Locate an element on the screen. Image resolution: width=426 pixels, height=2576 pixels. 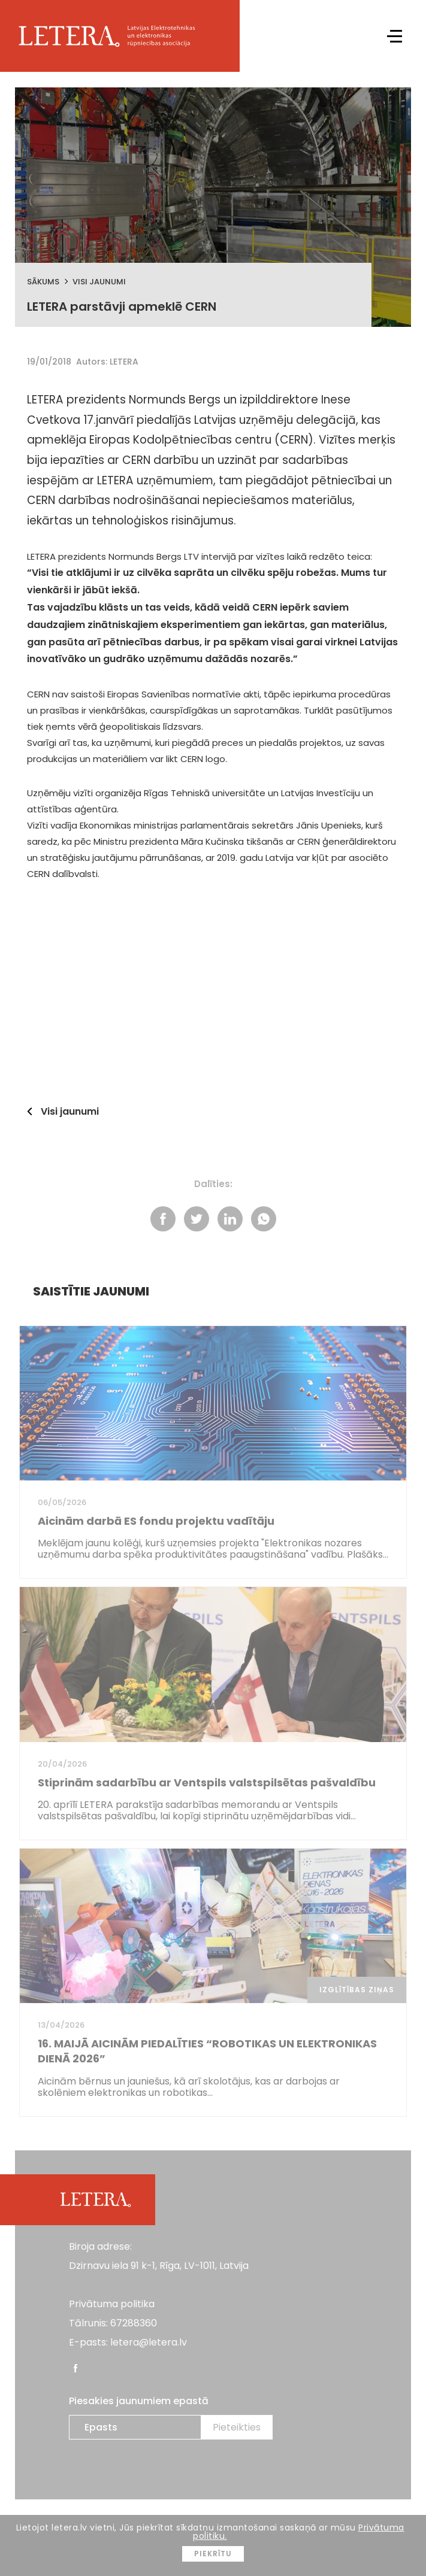
Visi jaunumi is located at coordinates (99, 282).